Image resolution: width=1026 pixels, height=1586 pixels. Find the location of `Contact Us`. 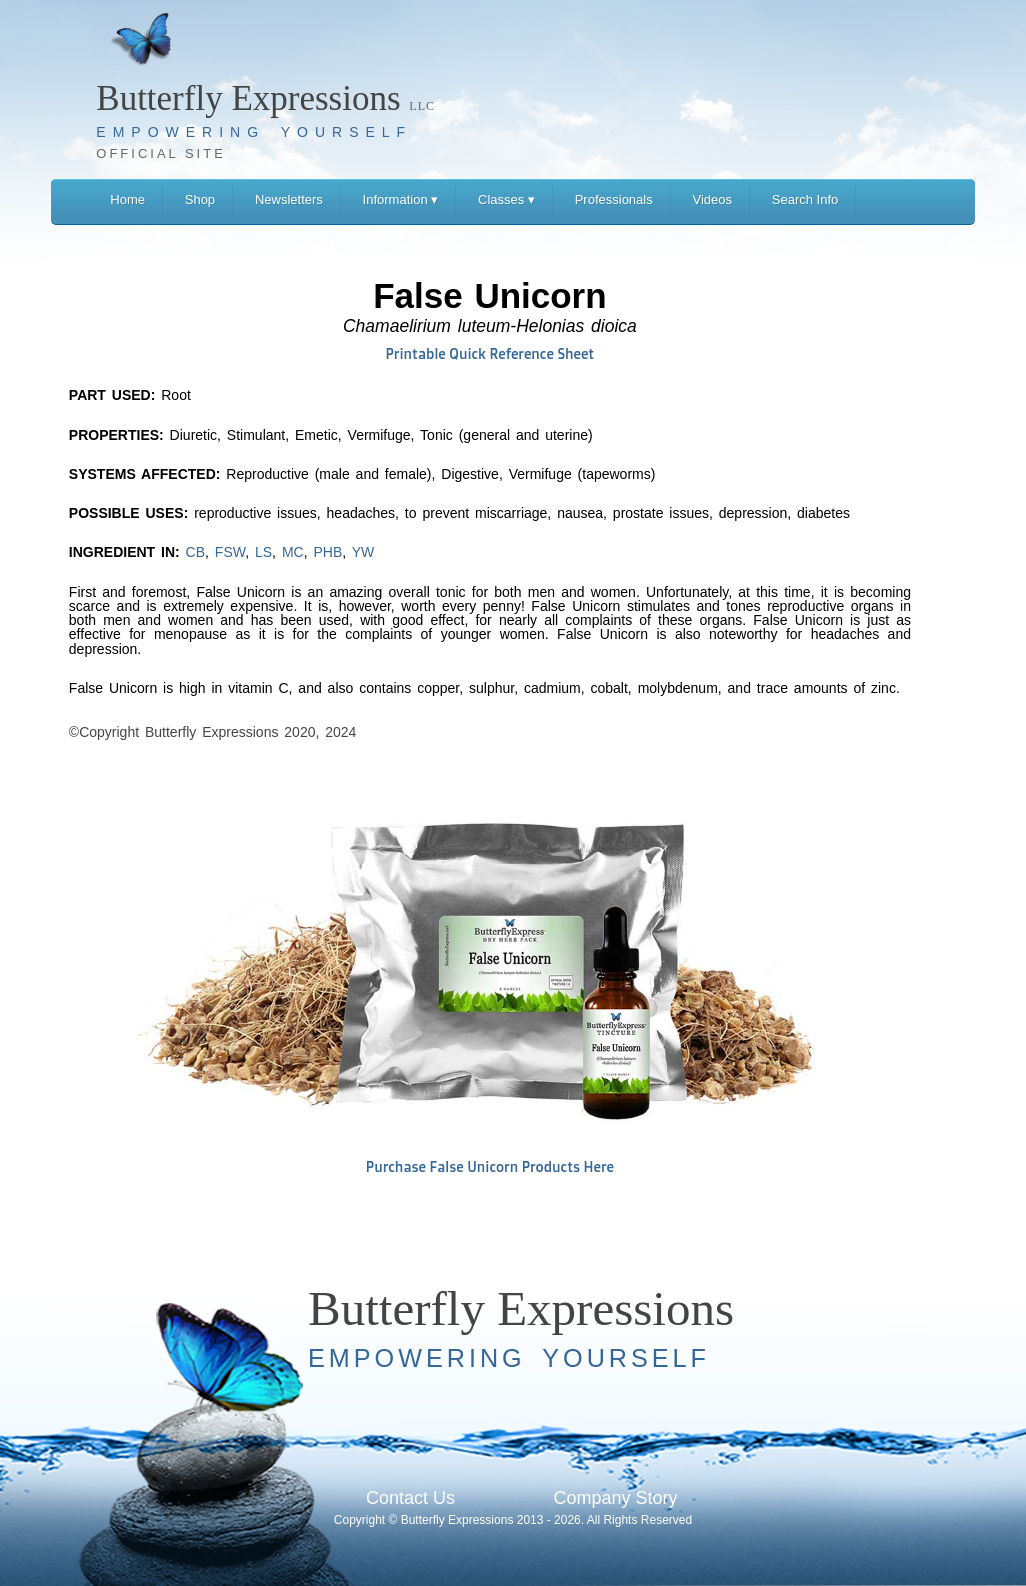

Contact Us is located at coordinates (410, 1498).